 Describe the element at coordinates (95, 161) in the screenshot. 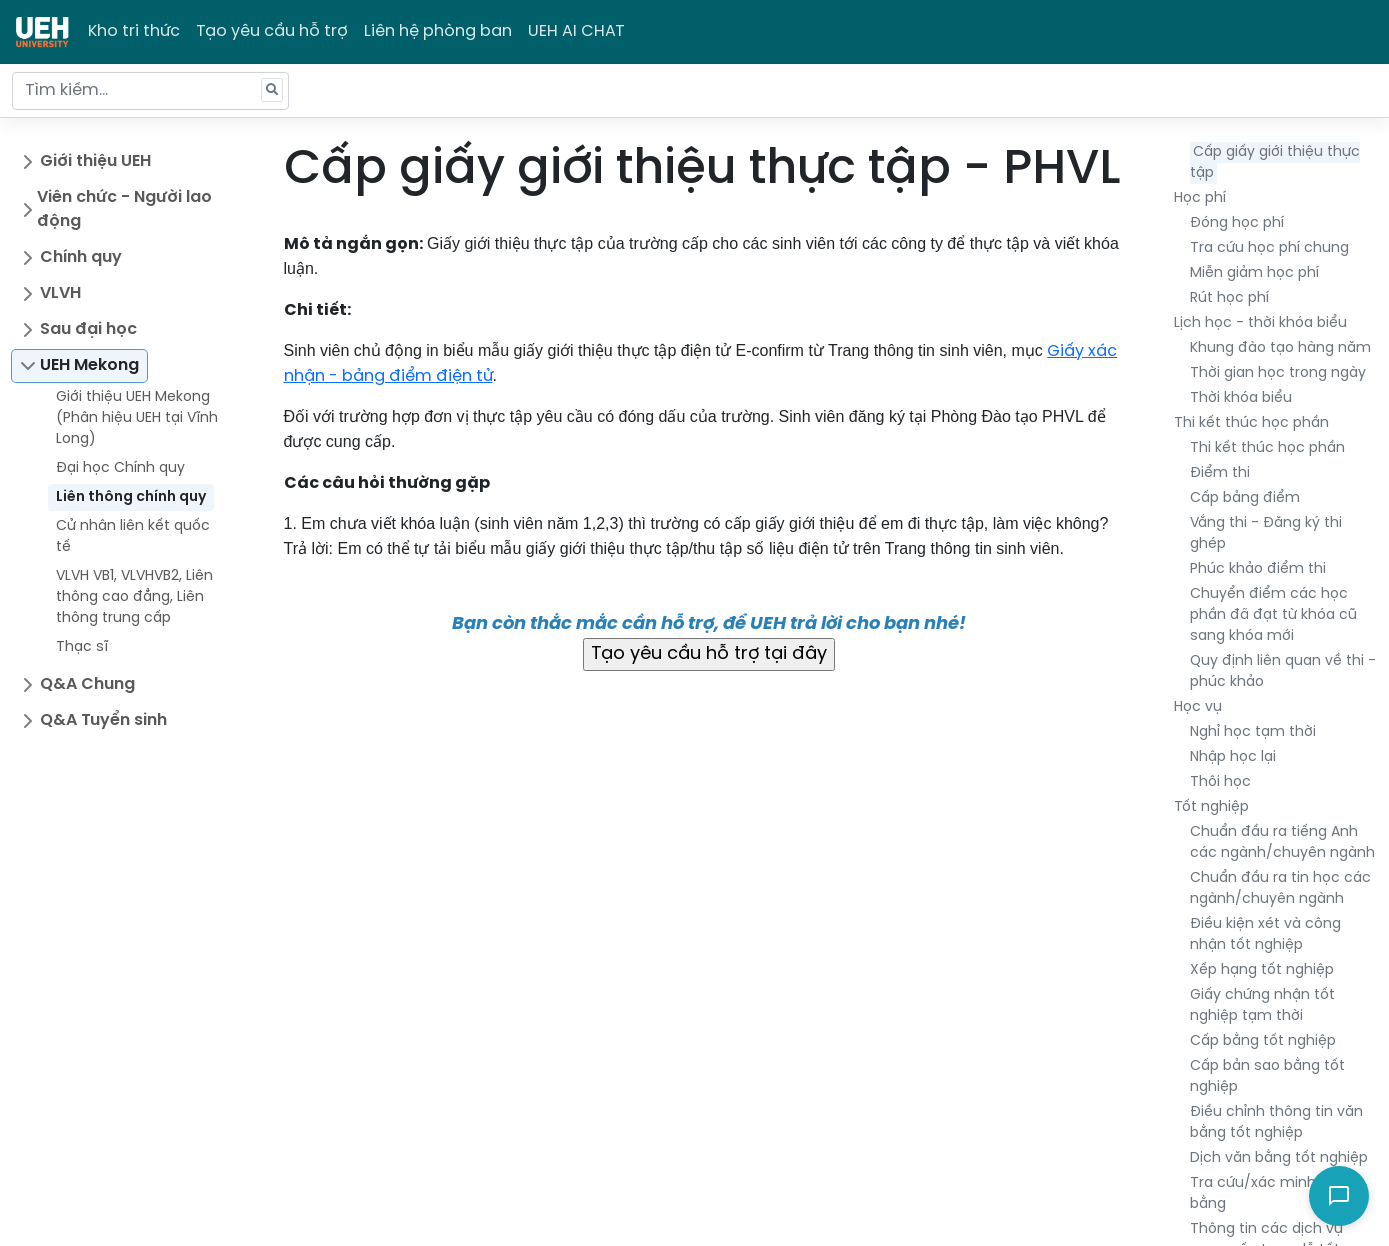

I see `Giới thiệu UEH` at that location.